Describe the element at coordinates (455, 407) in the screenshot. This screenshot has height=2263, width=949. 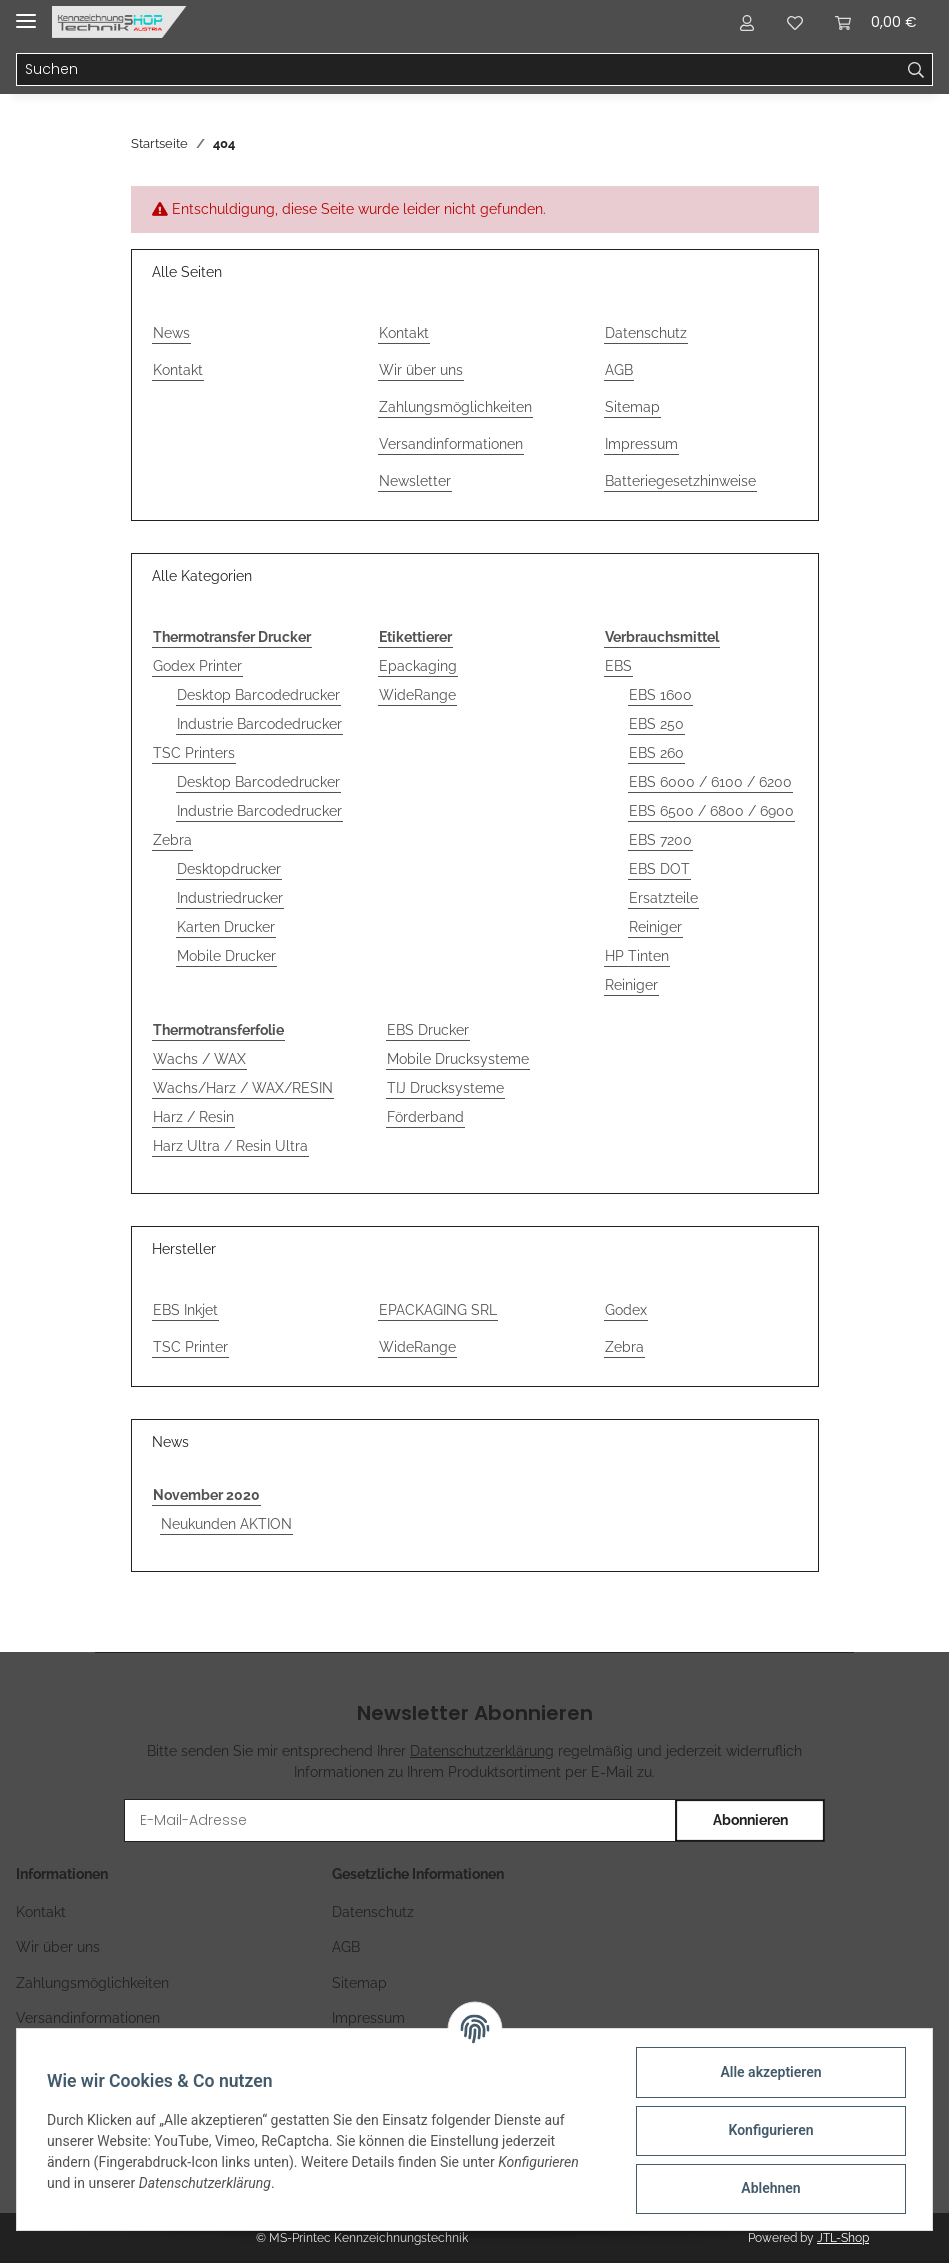
I see `Zahlungsmöglichkeiten` at that location.